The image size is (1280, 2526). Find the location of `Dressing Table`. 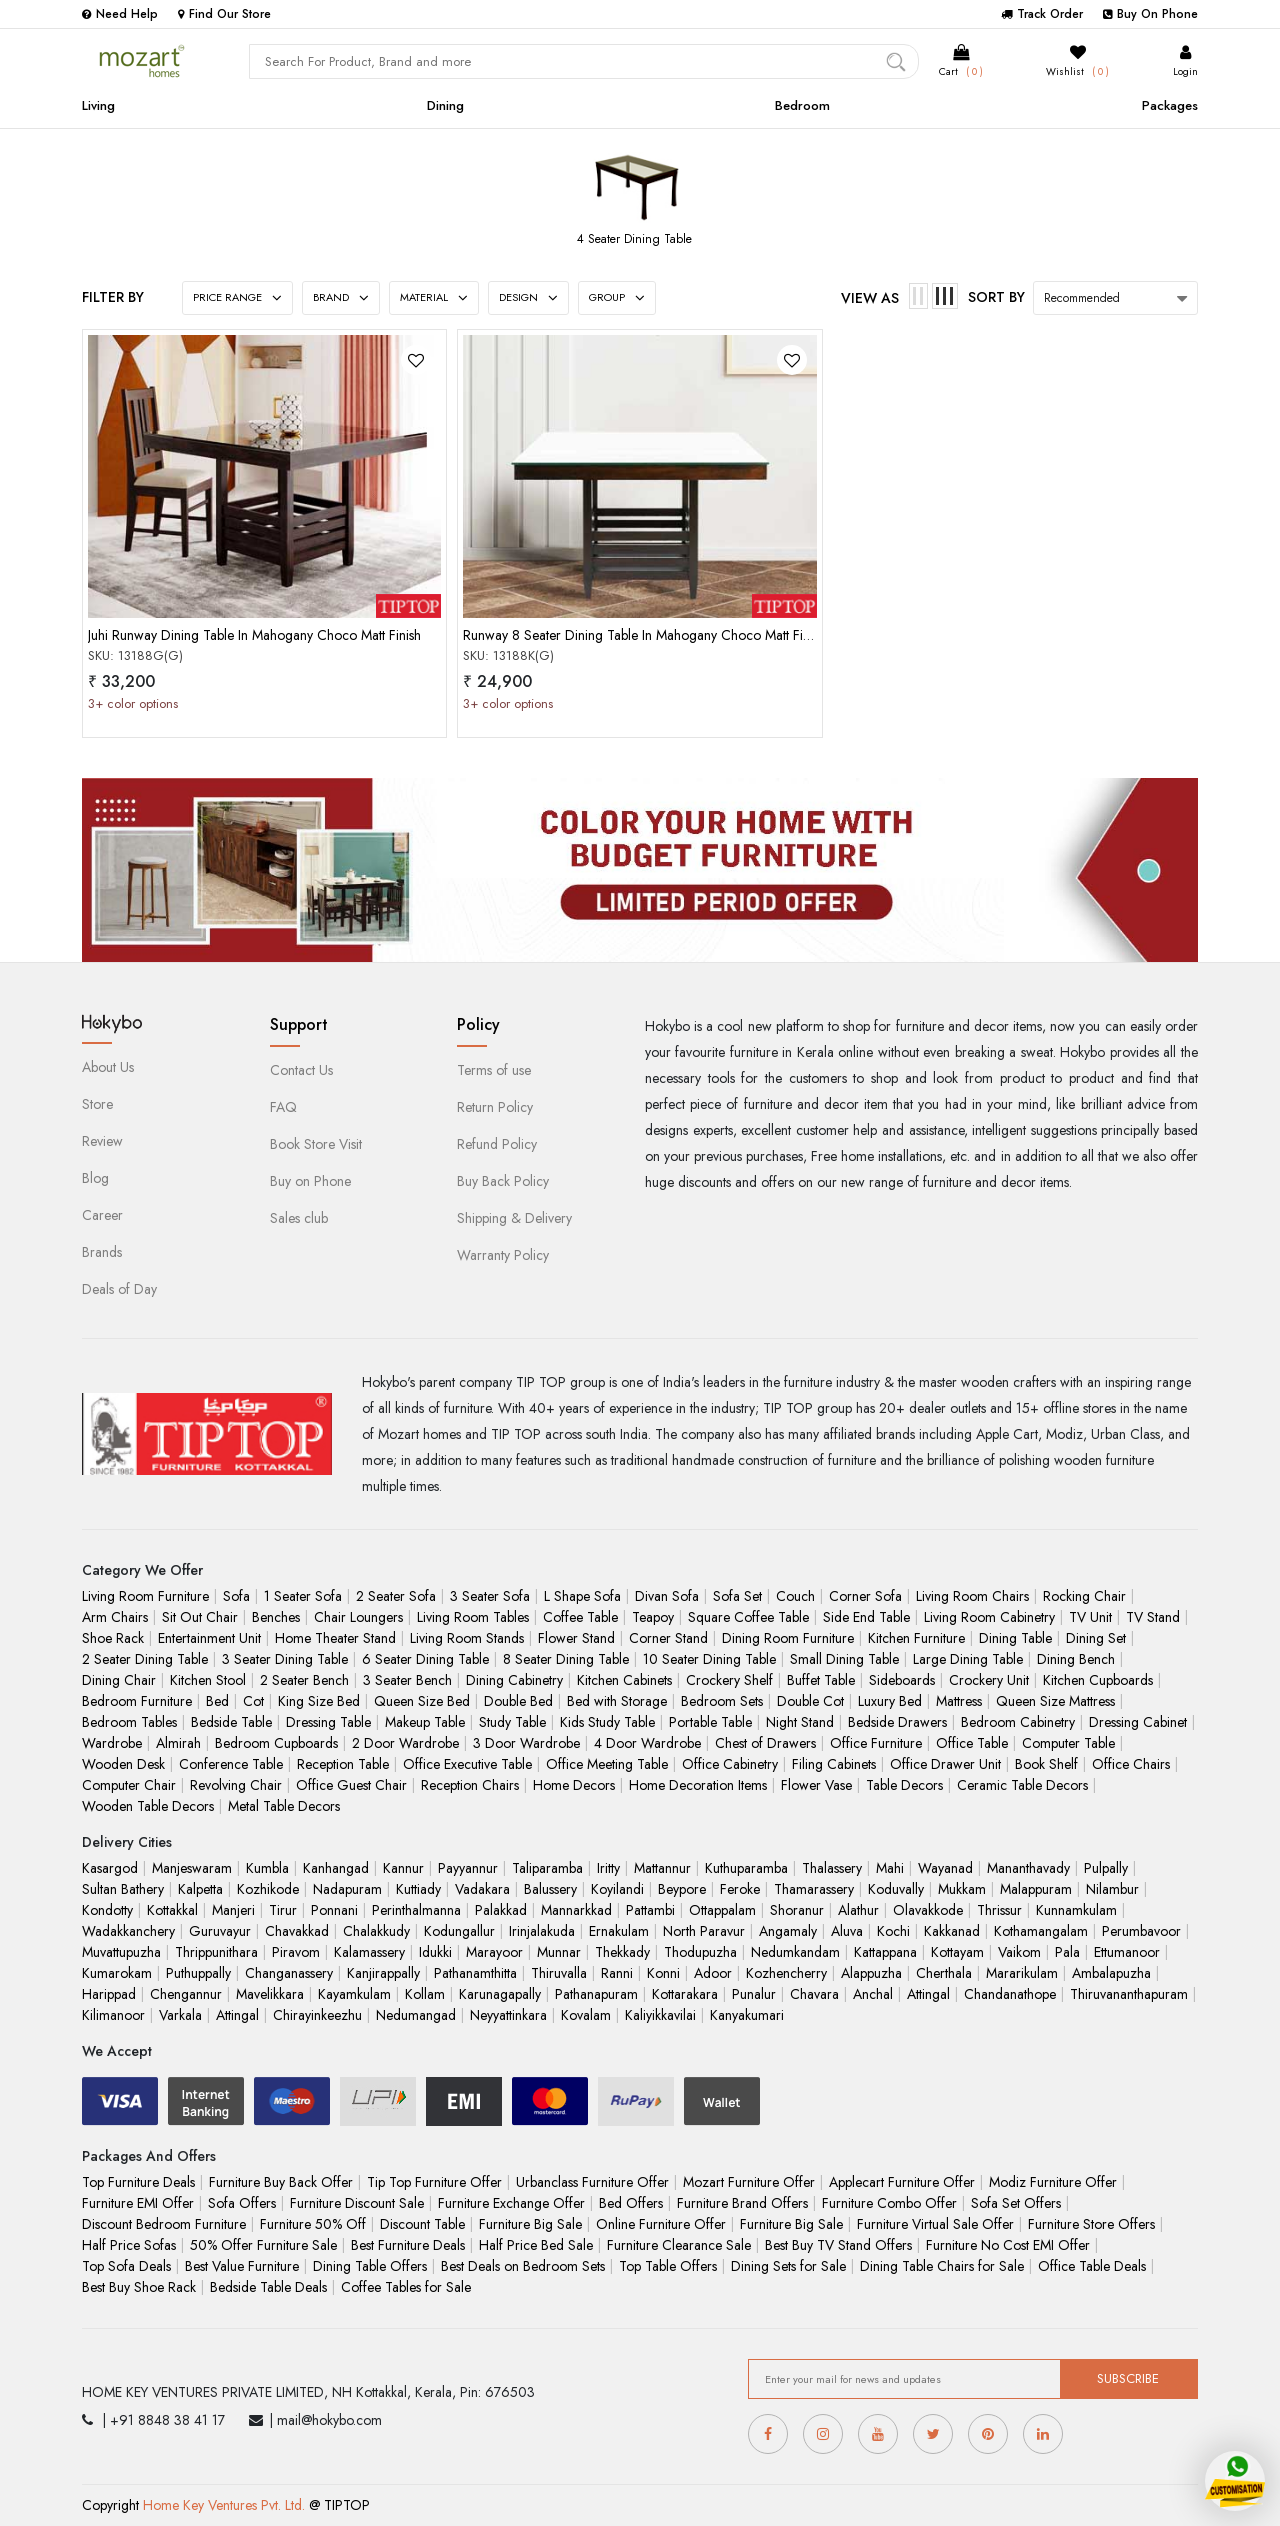

Dressing Table is located at coordinates (328, 1722).